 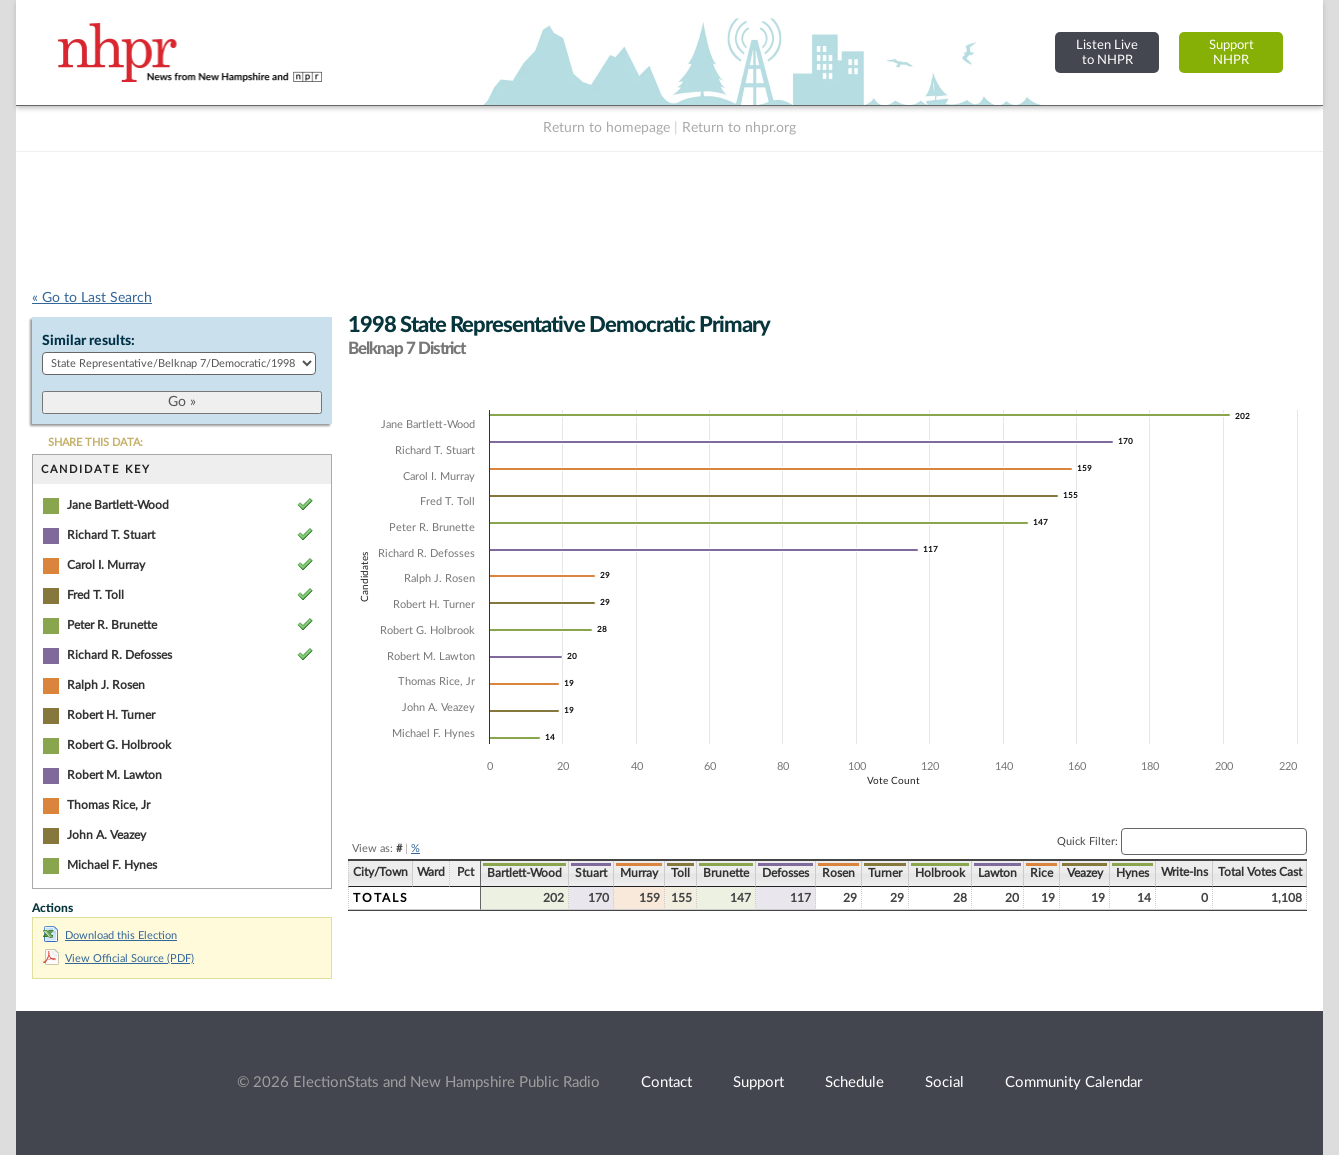 What do you see at coordinates (591, 873) in the screenshot?
I see `Stuart` at bounding box center [591, 873].